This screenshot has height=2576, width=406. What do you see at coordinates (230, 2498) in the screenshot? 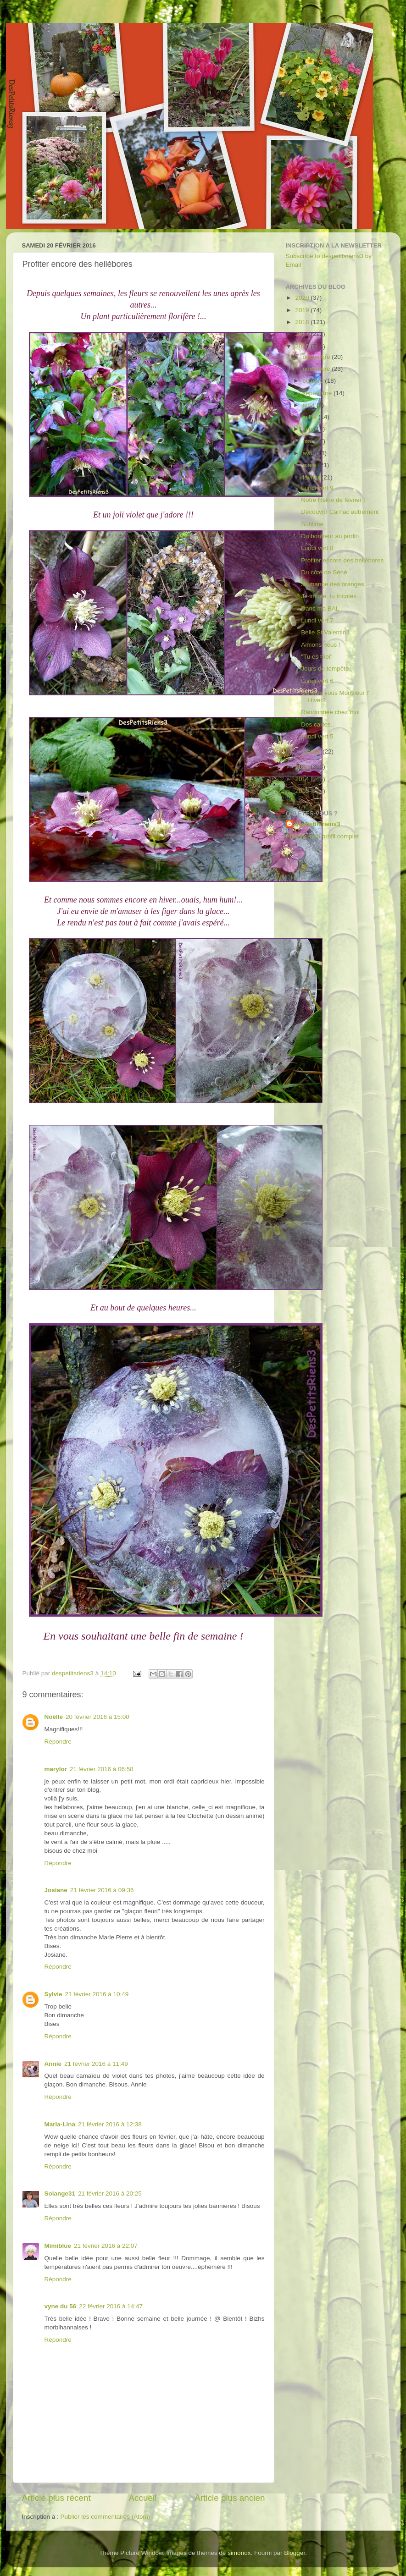
I see `Article plus ancien` at bounding box center [230, 2498].